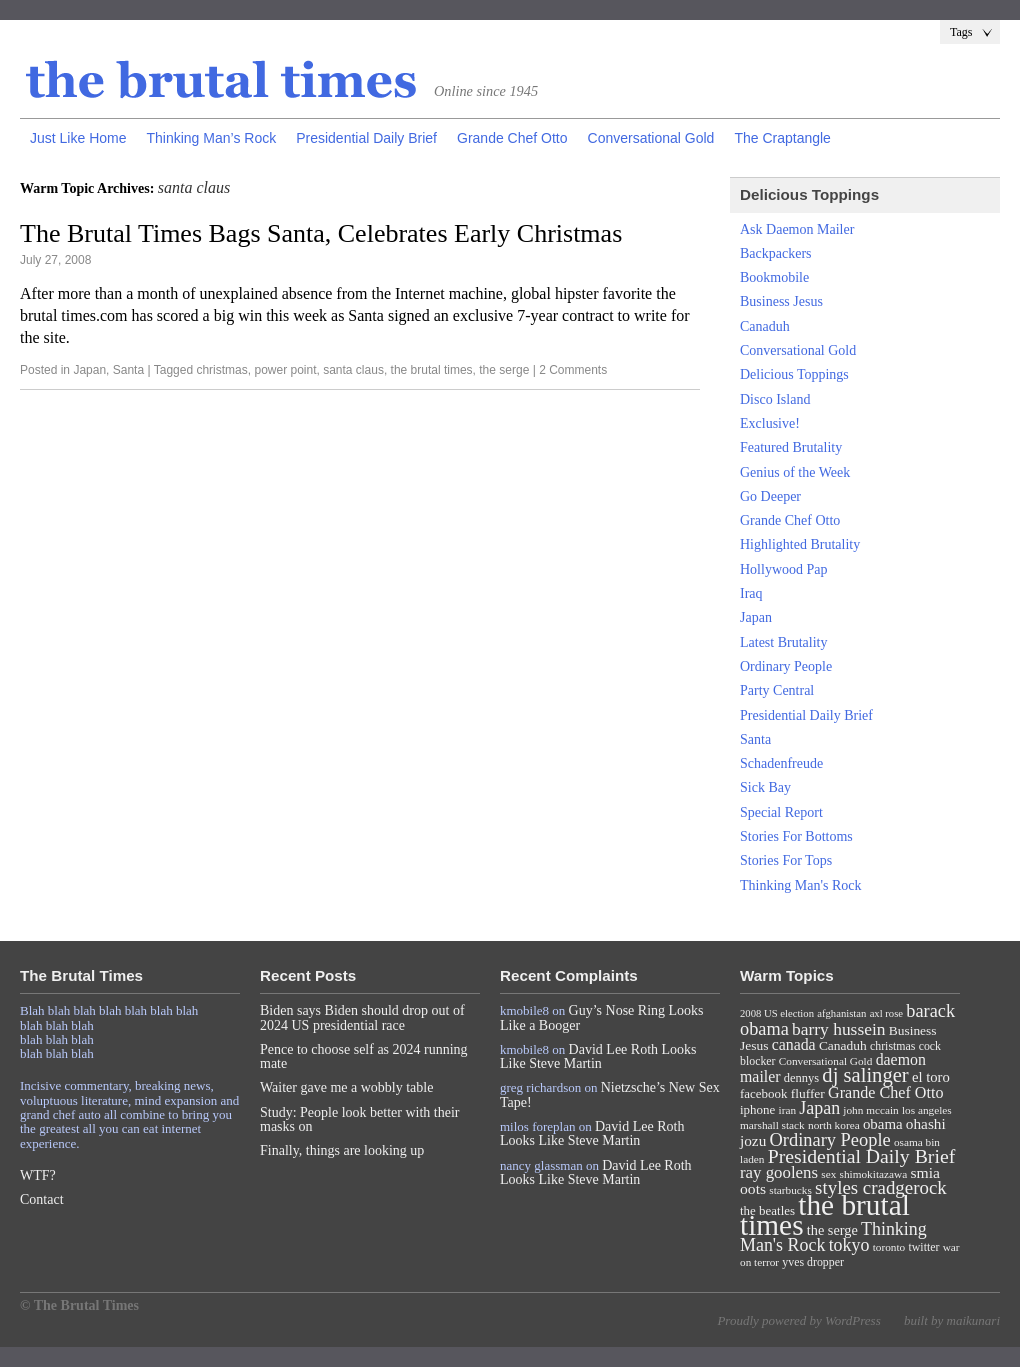  I want to click on dj salinger [dj salinger (46 items)], so click(865, 1075).